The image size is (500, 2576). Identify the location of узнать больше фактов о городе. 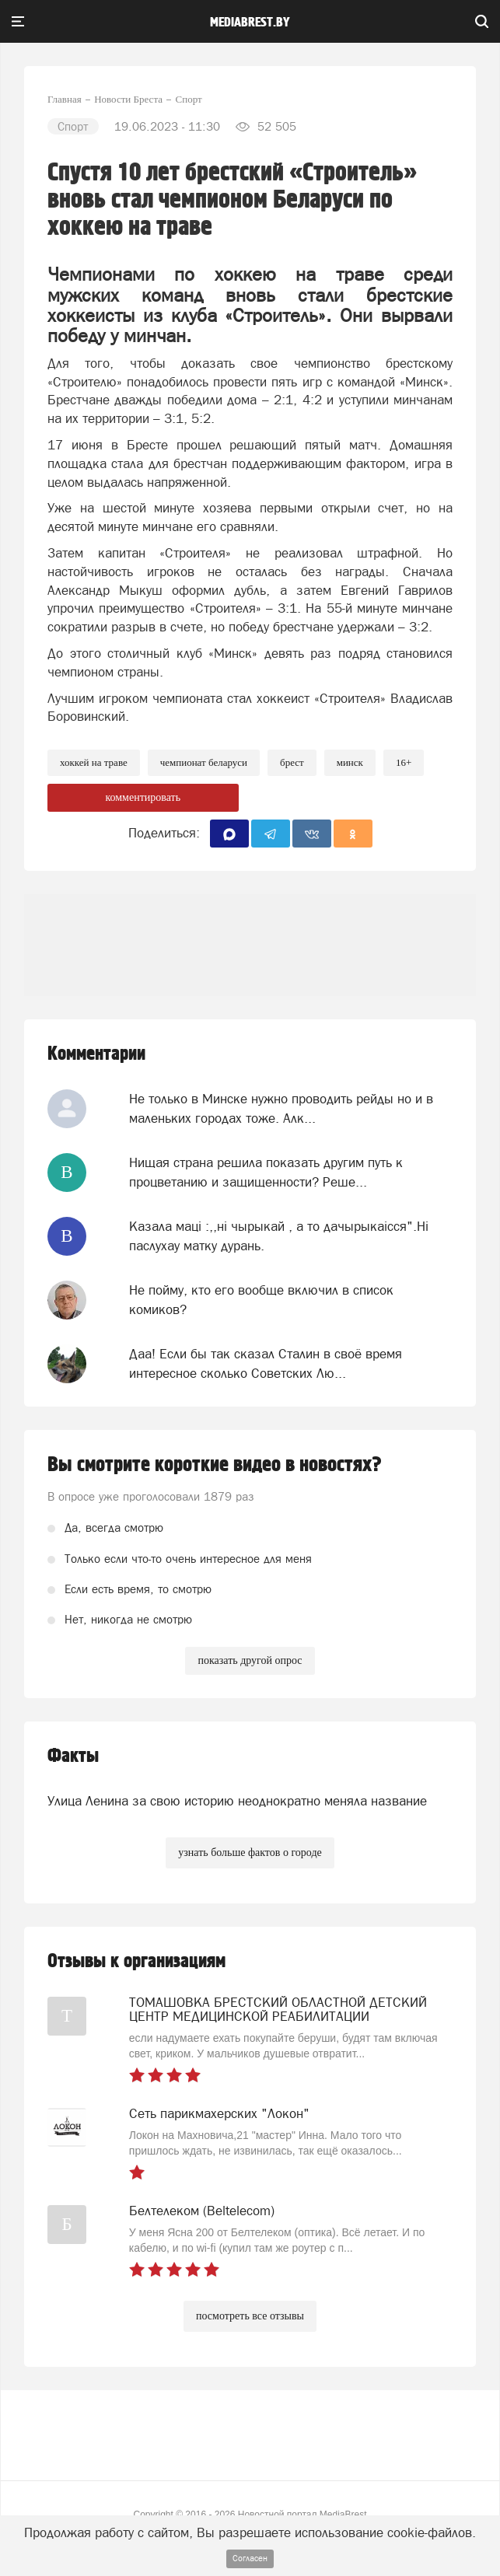
(249, 1852).